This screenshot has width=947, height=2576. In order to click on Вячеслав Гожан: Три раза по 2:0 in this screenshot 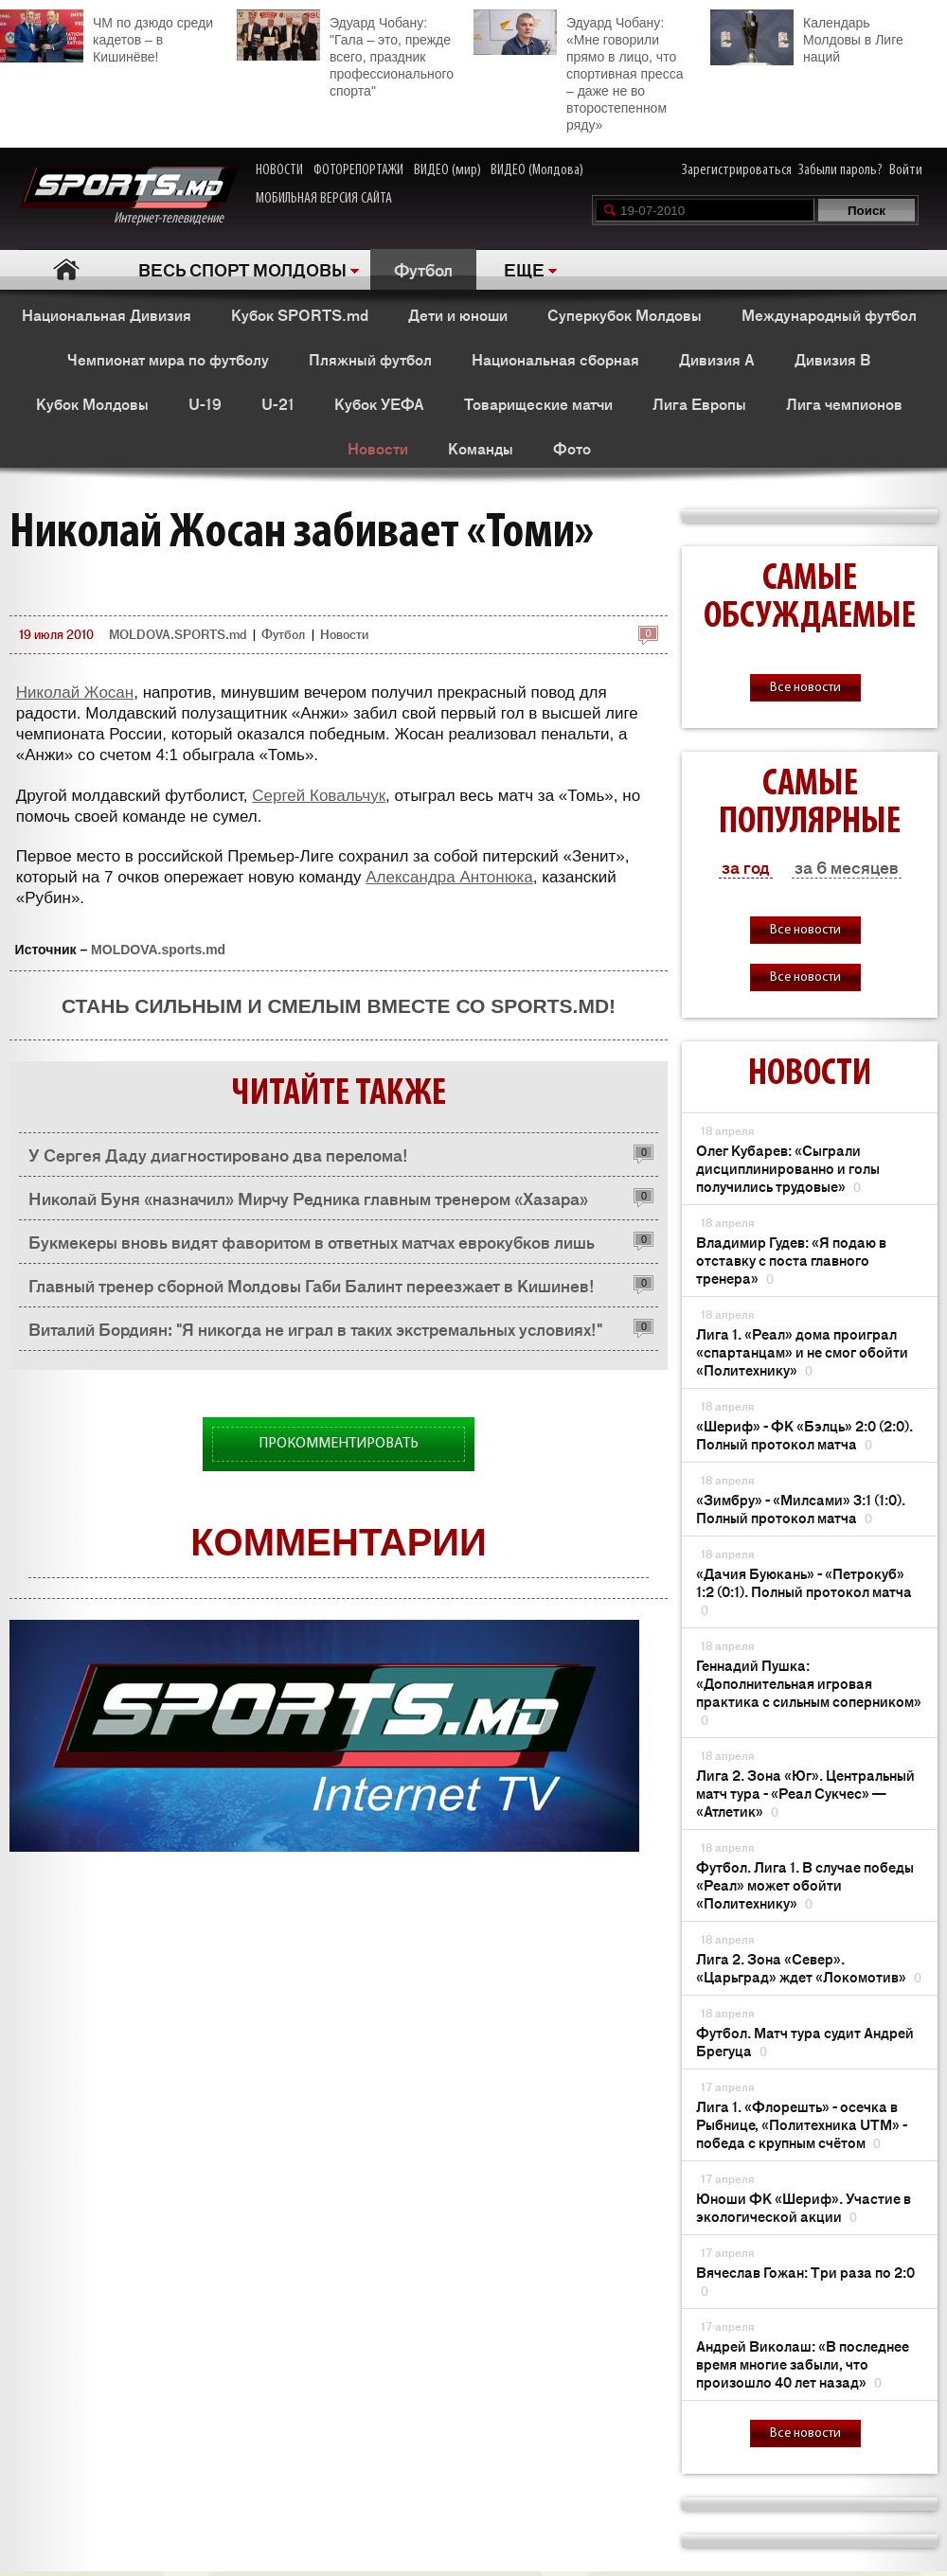, I will do `click(805, 2281)`.